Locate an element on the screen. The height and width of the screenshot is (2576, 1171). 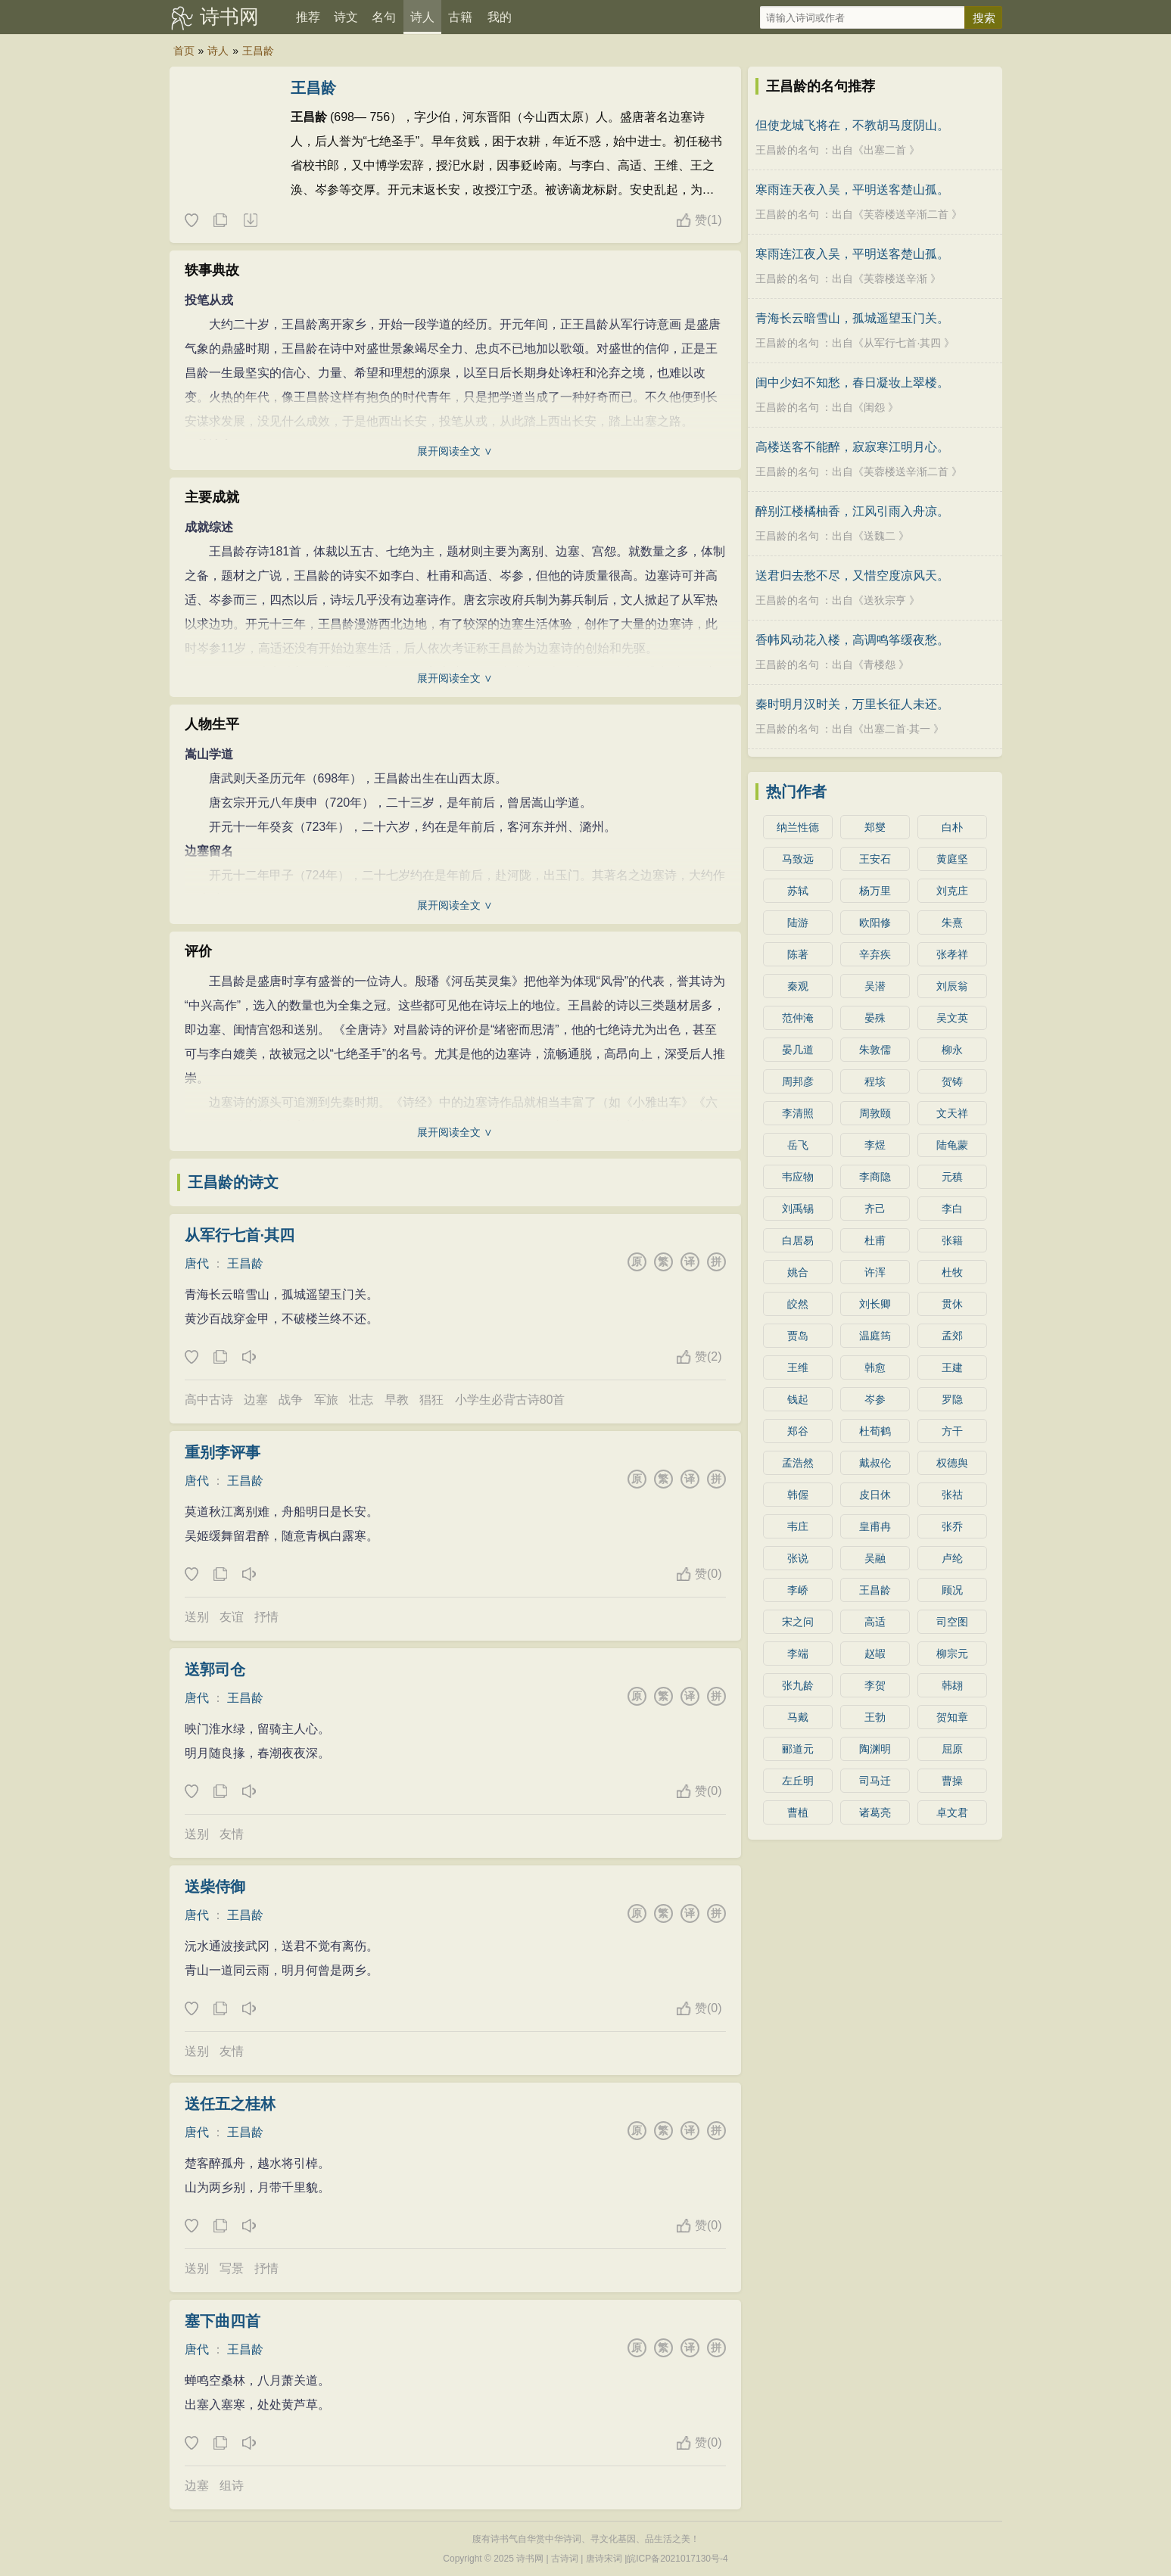
文天祥 is located at coordinates (952, 1113).